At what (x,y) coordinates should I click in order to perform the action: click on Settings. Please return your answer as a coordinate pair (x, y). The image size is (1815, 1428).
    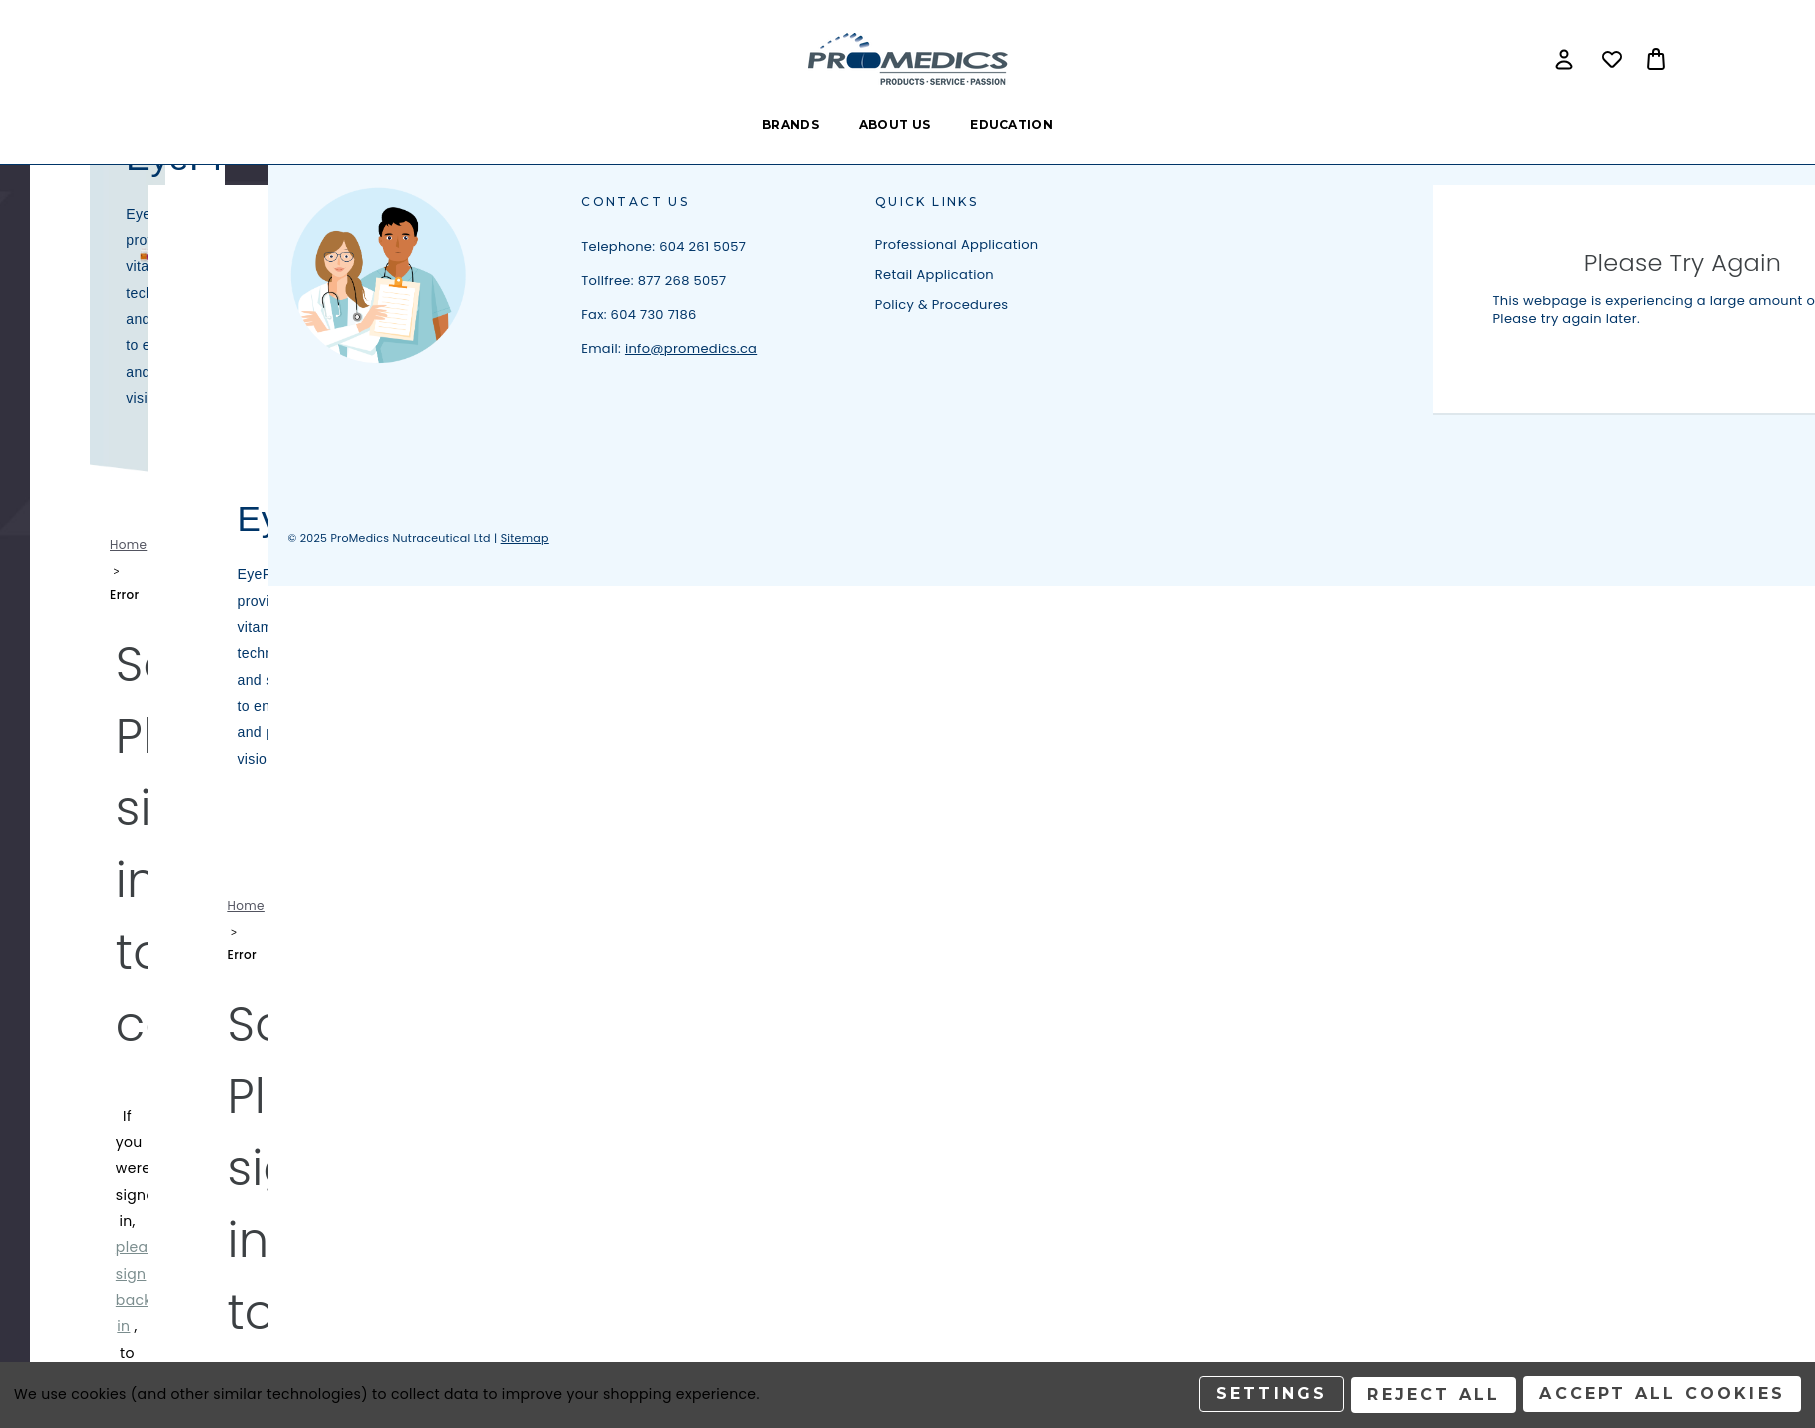
    Looking at the image, I should click on (1270, 1395).